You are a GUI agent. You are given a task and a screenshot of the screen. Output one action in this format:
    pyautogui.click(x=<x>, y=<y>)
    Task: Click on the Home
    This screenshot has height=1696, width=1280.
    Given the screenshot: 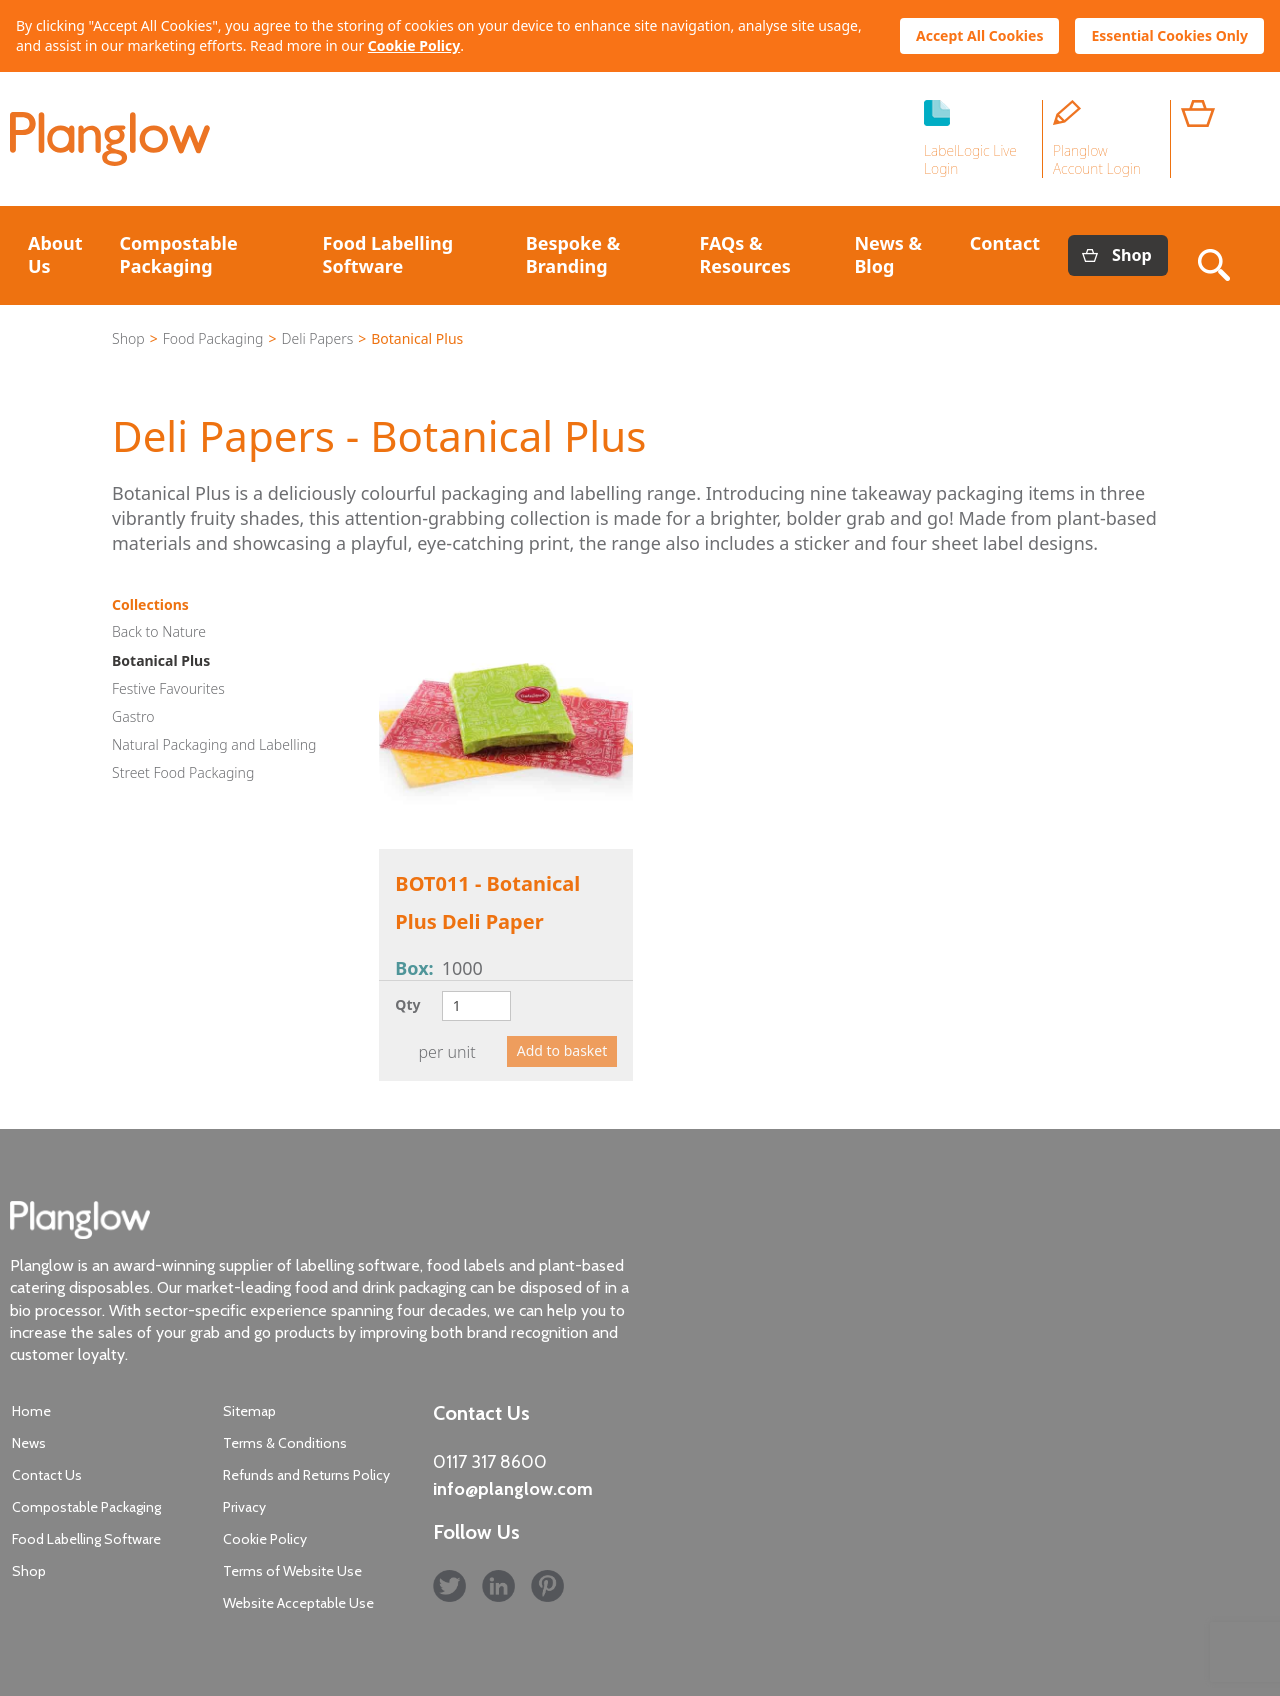 What is the action you would take?
    pyautogui.click(x=31, y=1411)
    